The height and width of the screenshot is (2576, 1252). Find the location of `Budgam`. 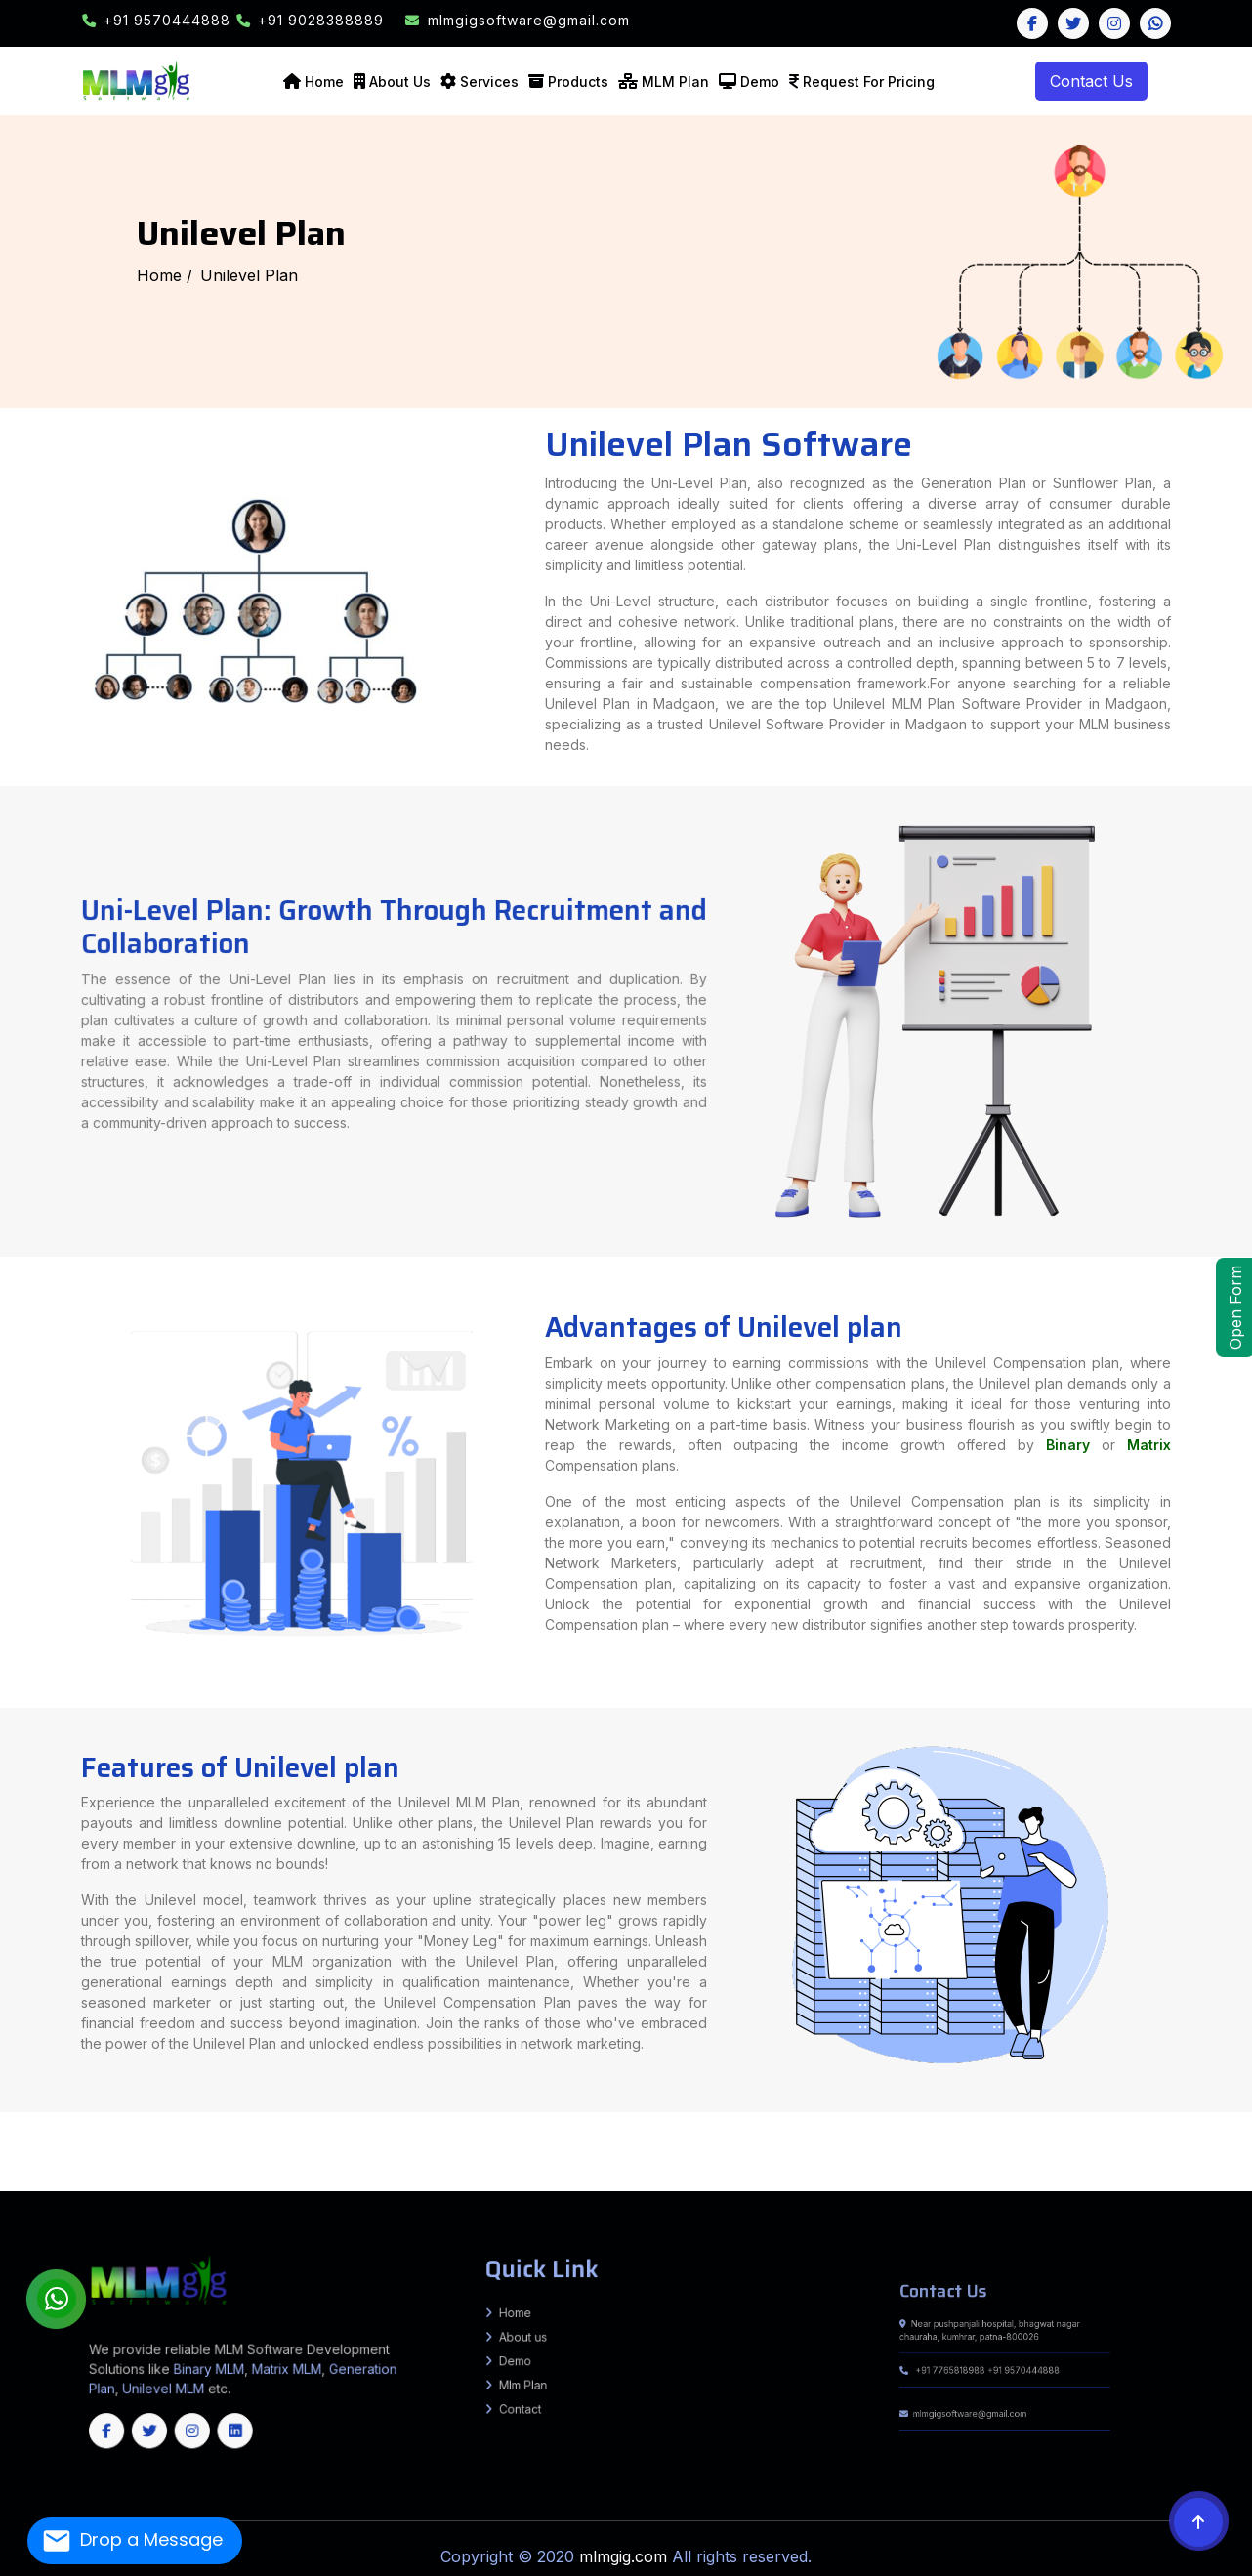

Budgam is located at coordinates (844, 2184).